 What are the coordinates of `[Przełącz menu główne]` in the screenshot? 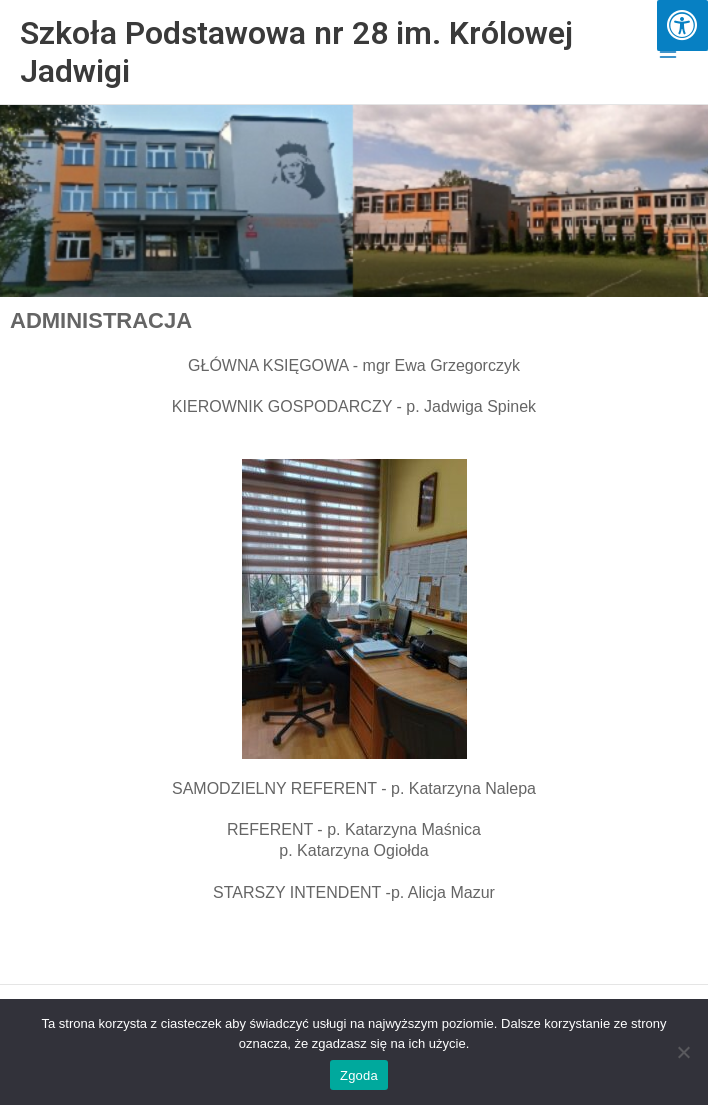 It's located at (668, 52).